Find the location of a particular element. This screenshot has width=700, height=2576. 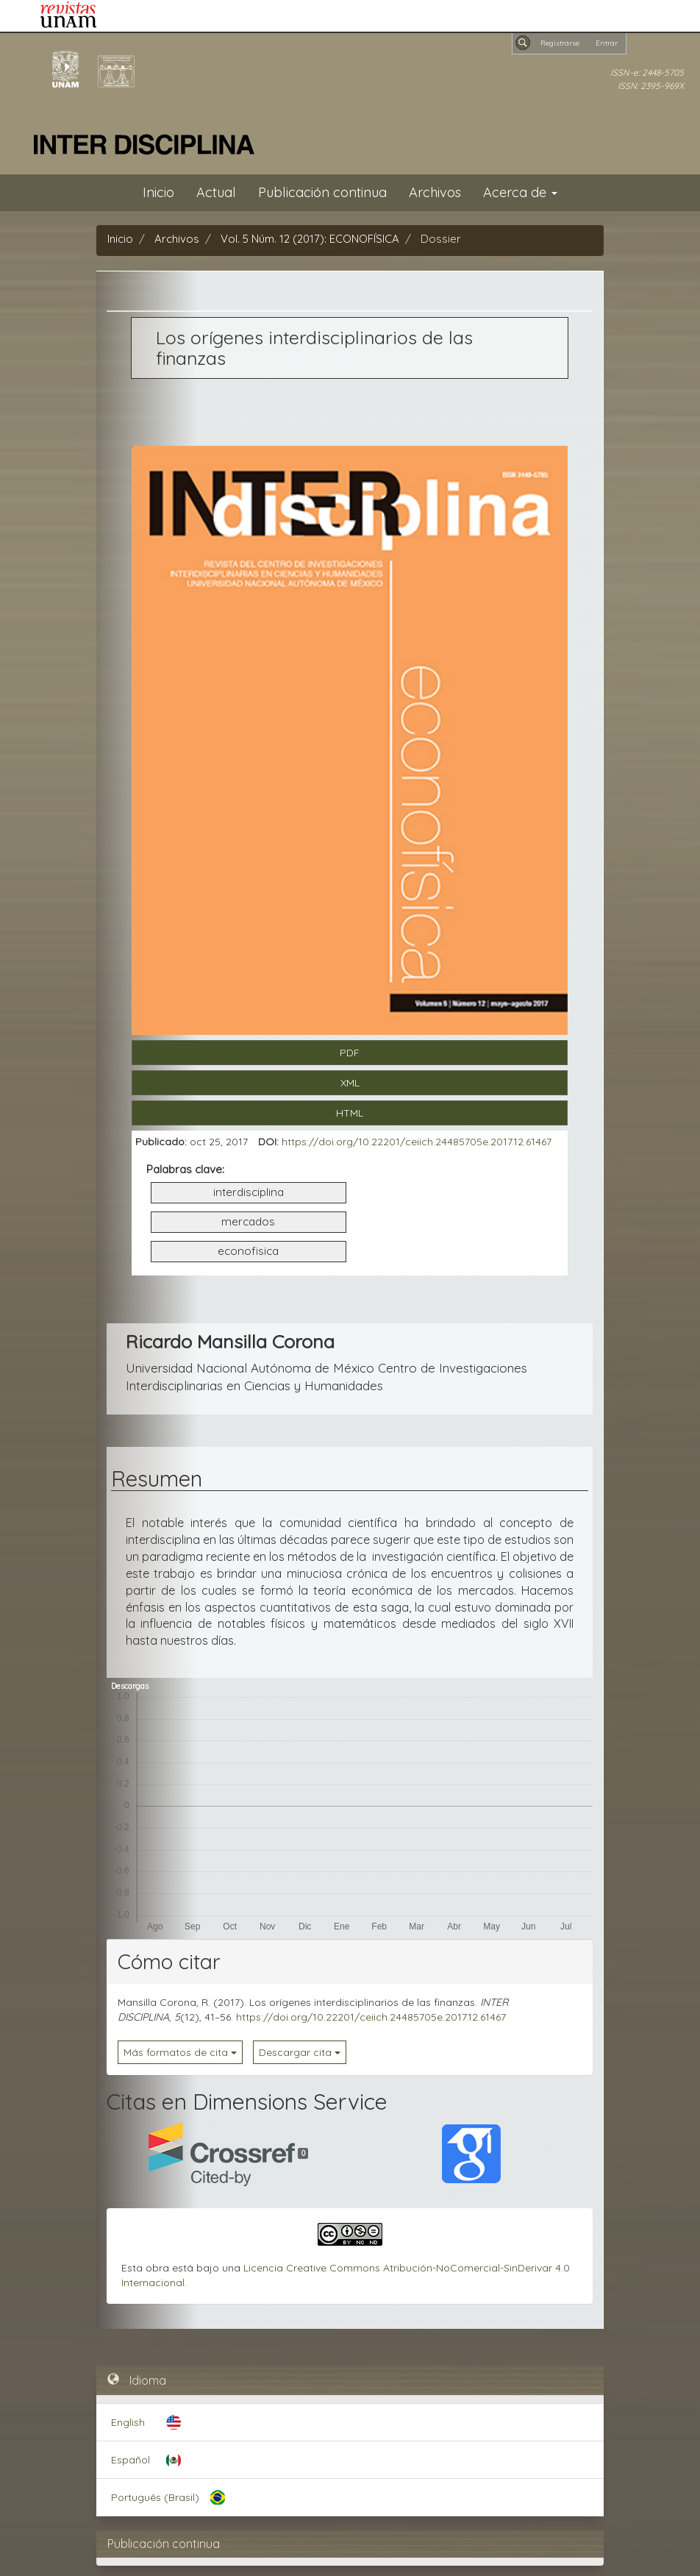

mercados is located at coordinates (248, 1221).